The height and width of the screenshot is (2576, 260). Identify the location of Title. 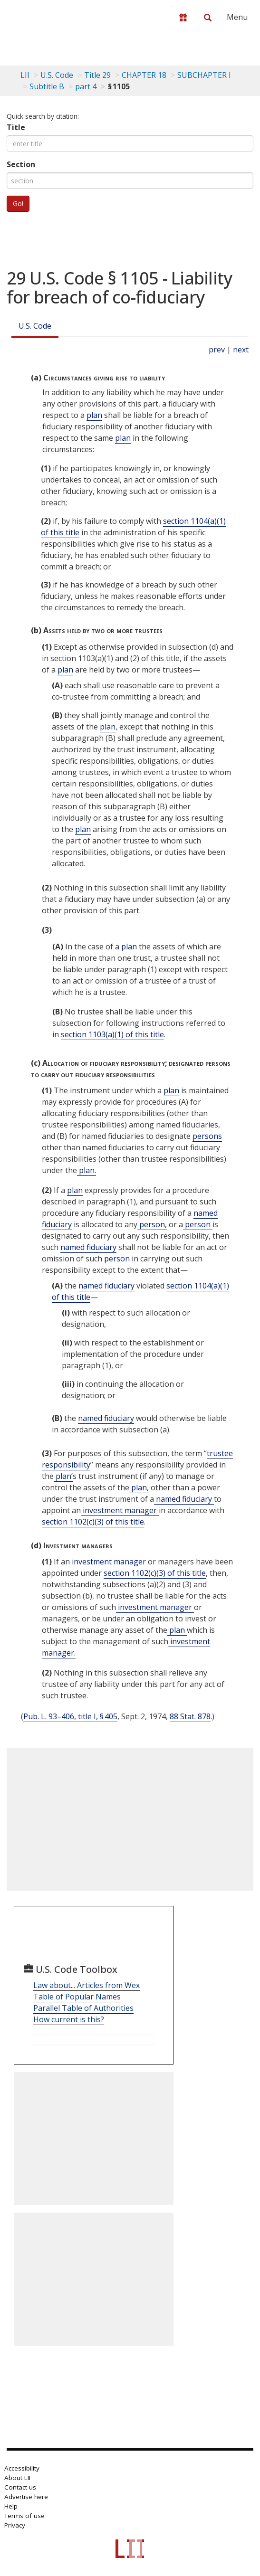
(16, 127).